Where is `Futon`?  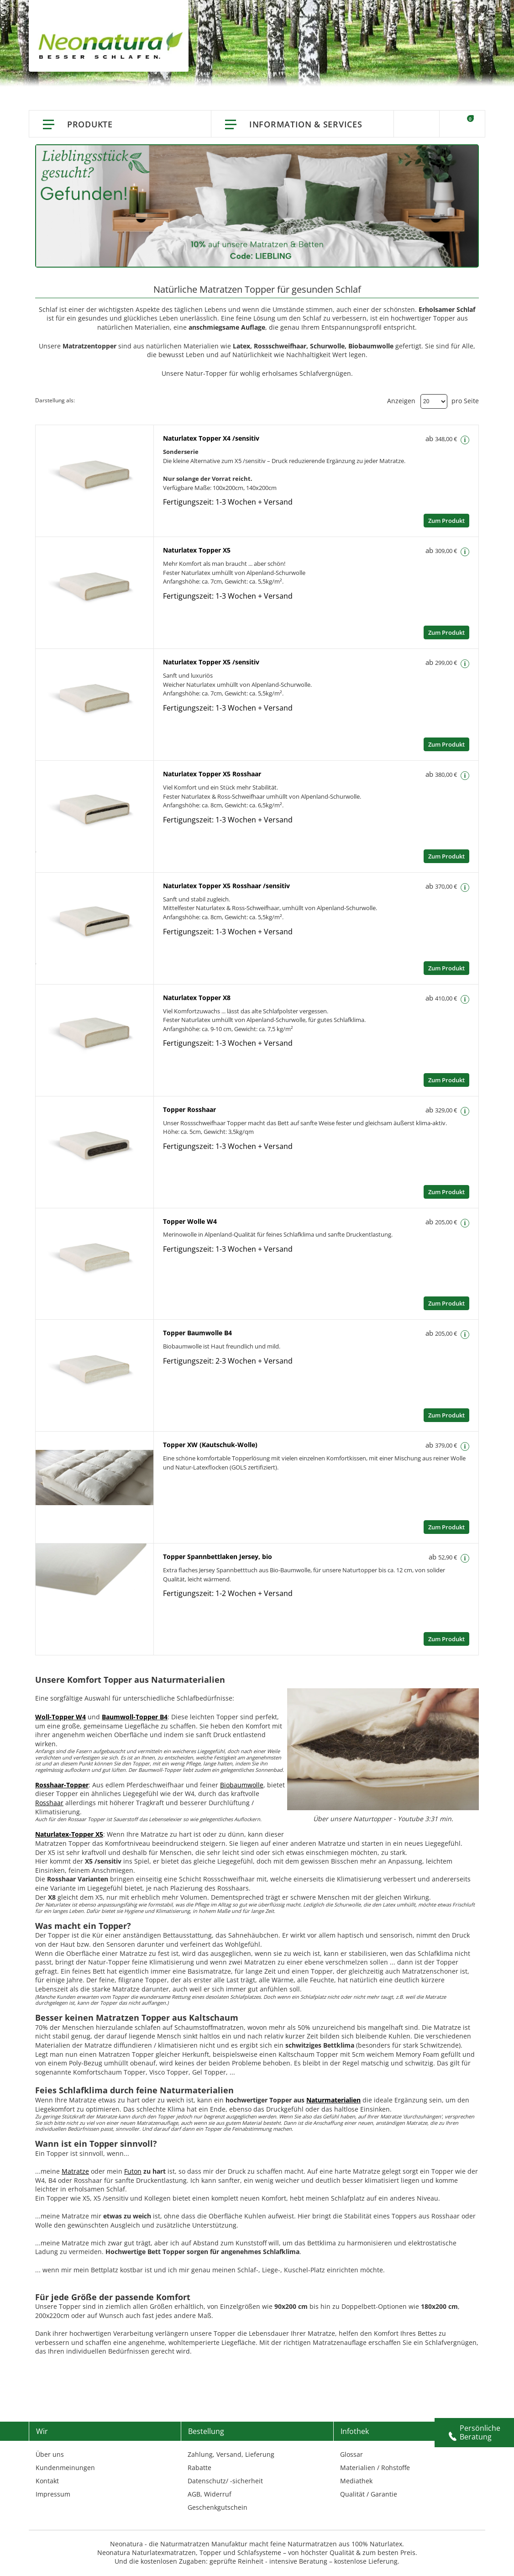 Futon is located at coordinates (133, 2171).